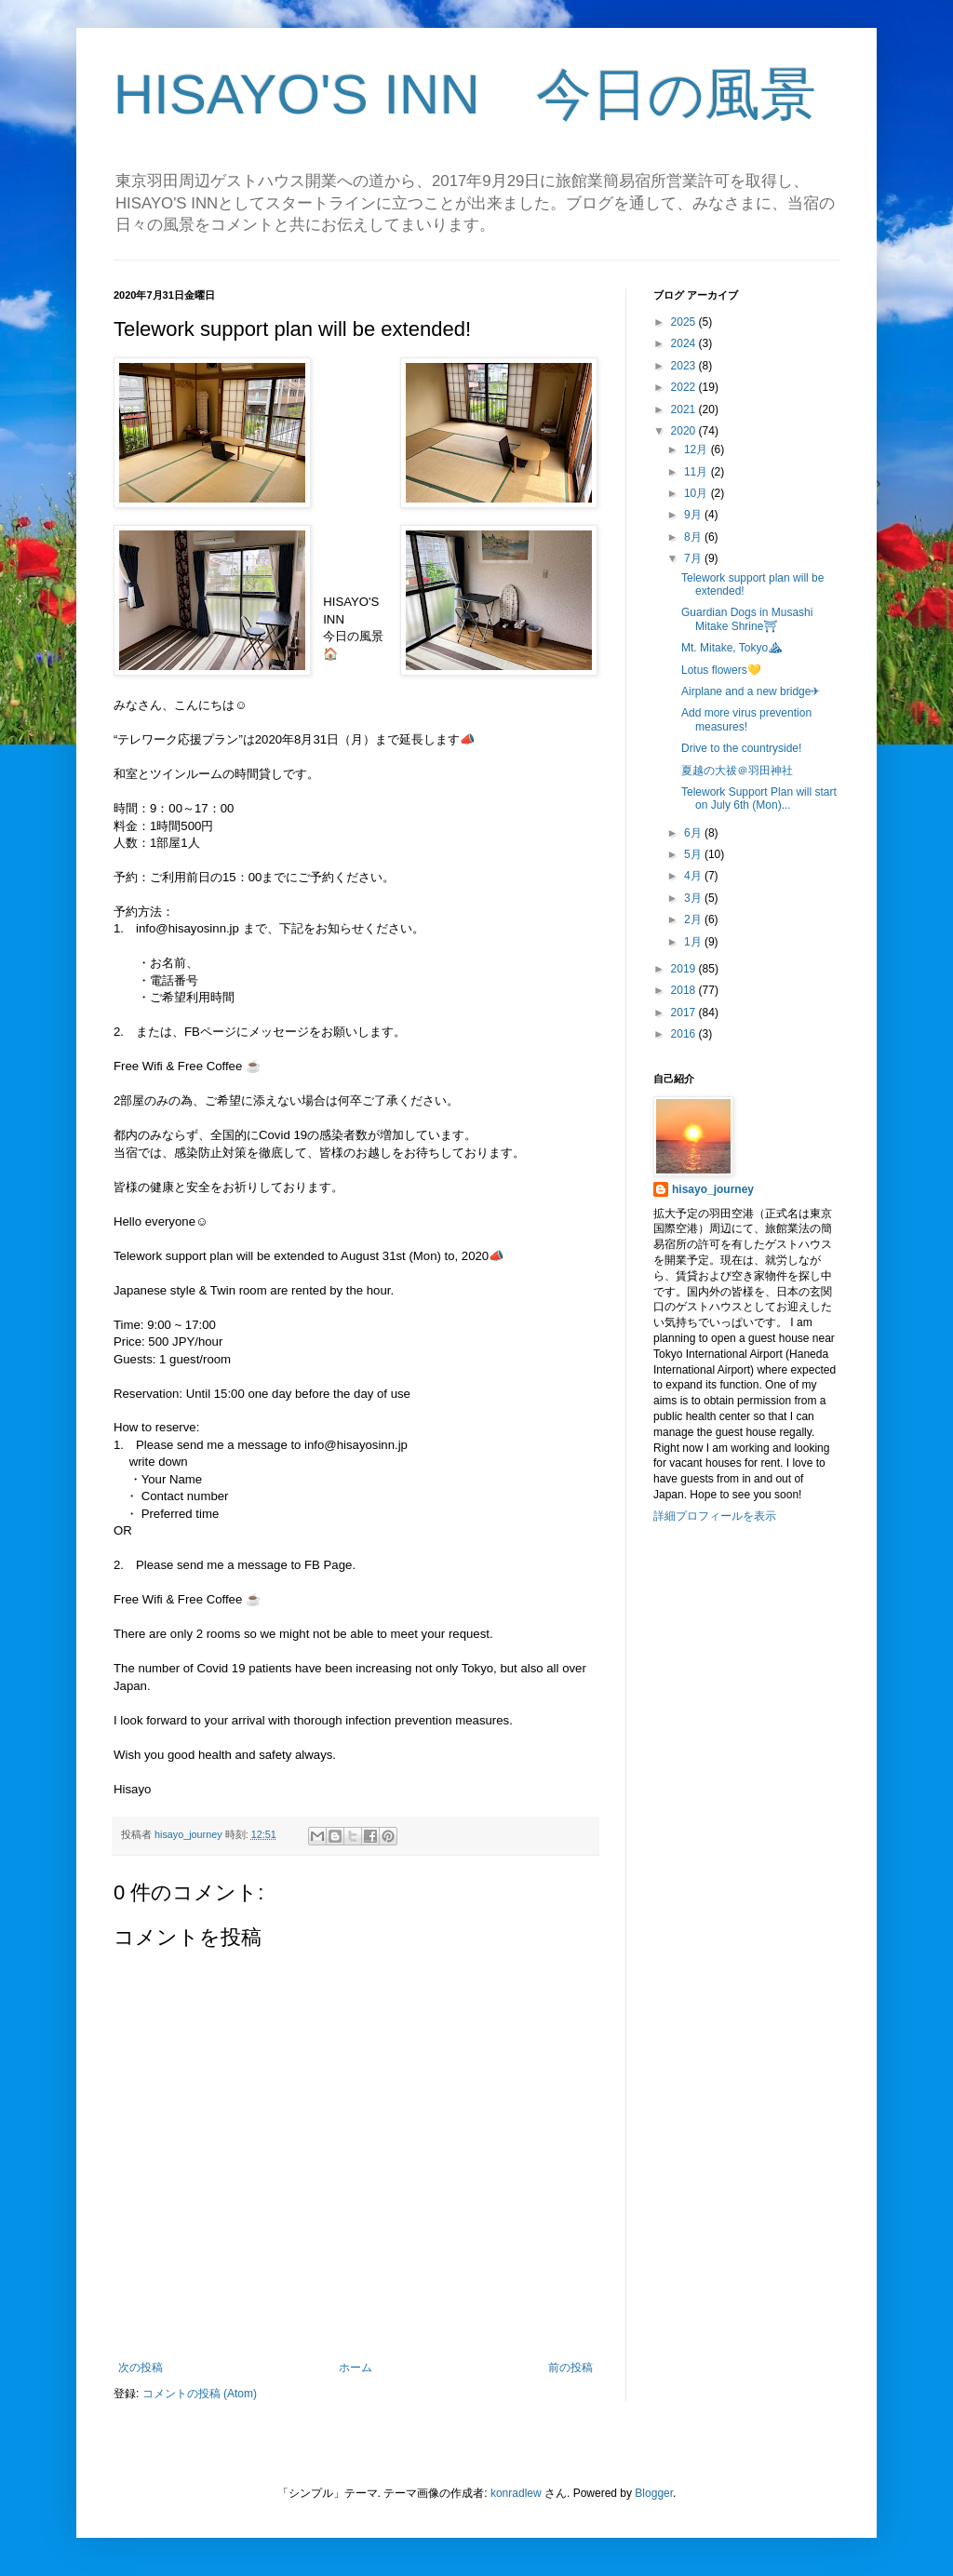  What do you see at coordinates (731, 647) in the screenshot?
I see `Mt. Mitake, Tokyo⛰` at bounding box center [731, 647].